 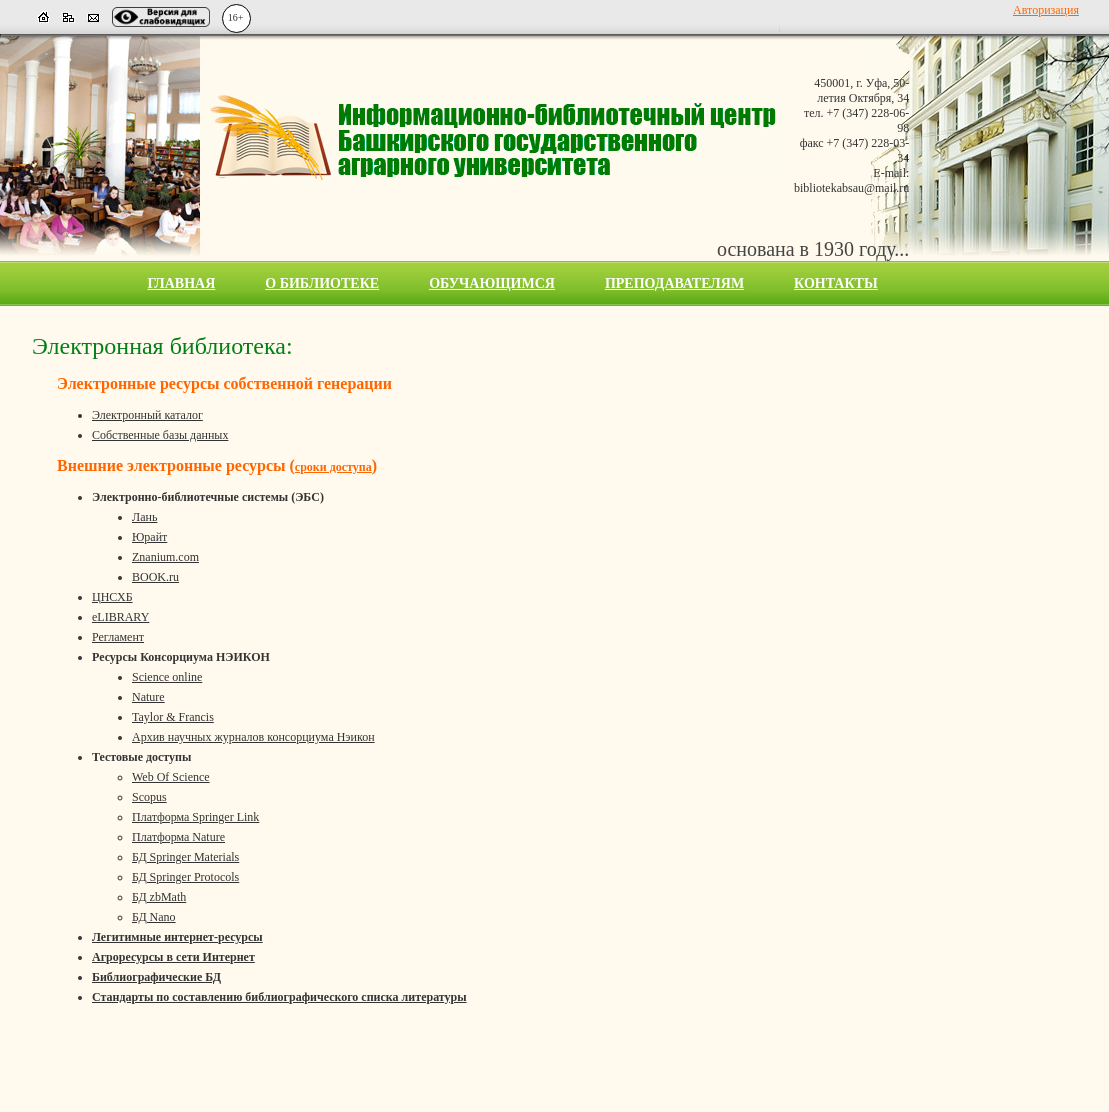 I want to click on Znanium.com, so click(x=165, y=557).